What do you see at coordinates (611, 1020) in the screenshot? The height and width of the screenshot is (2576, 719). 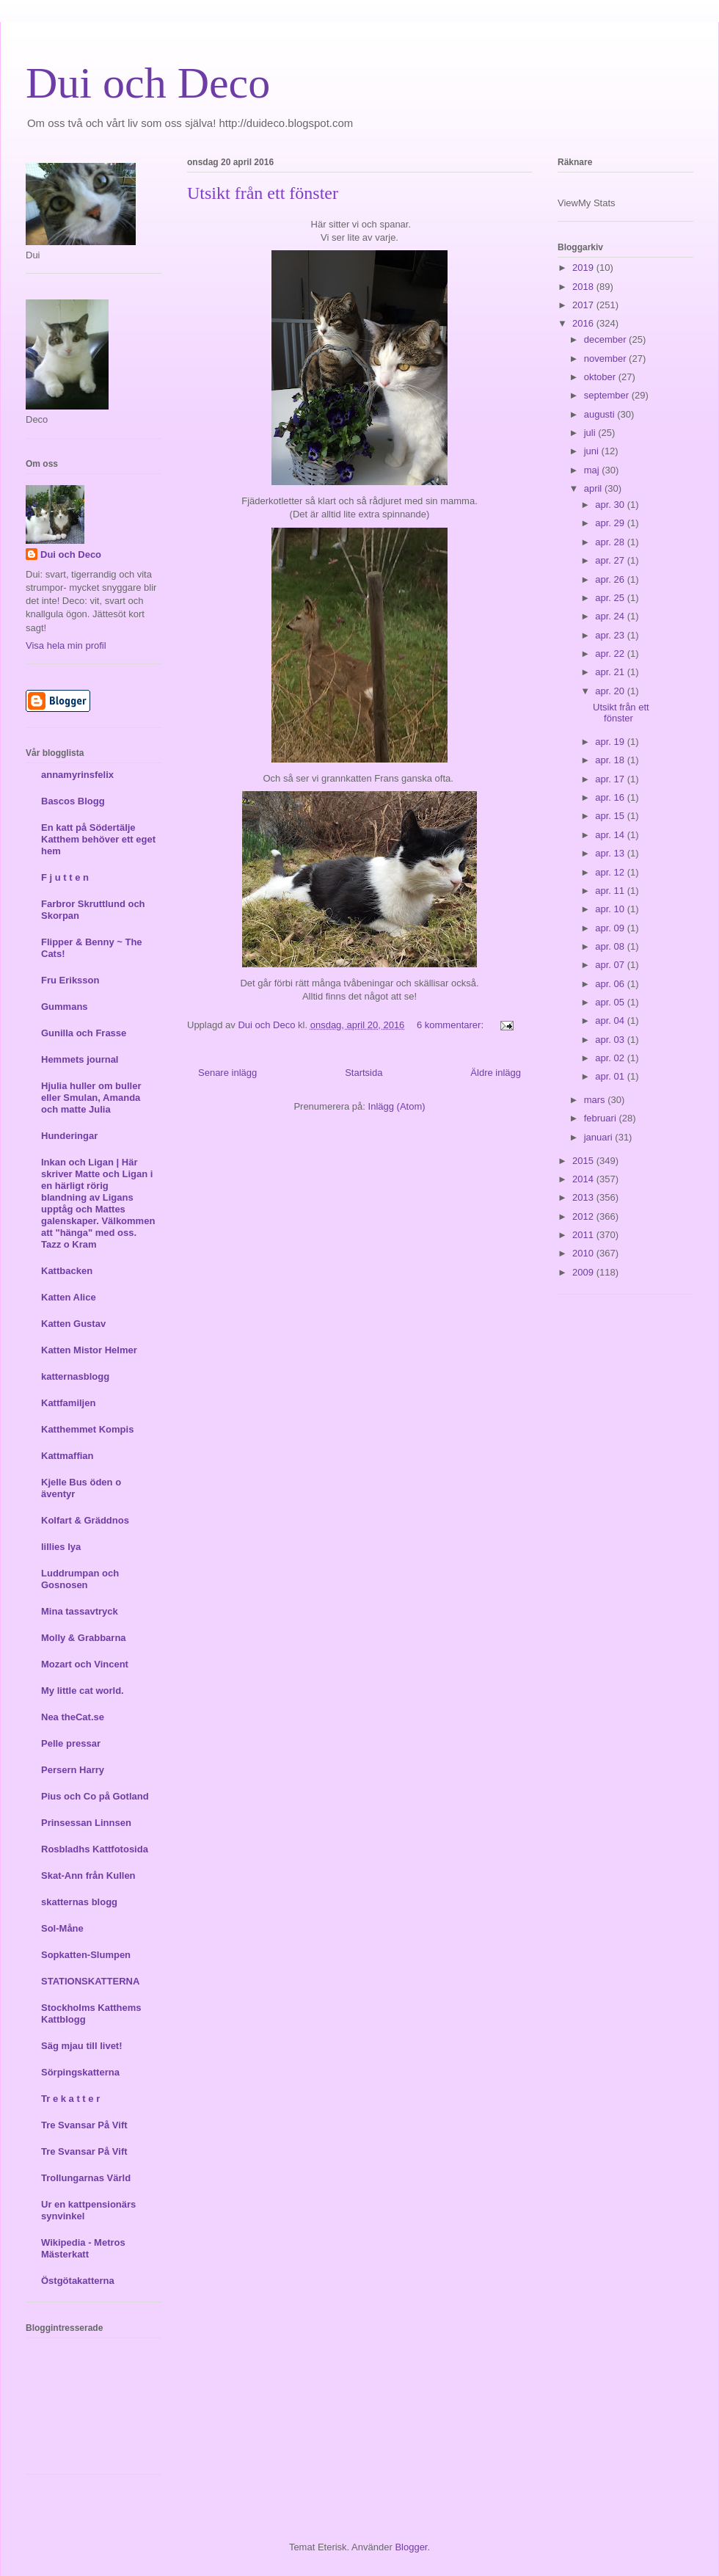 I see `apr. 04` at bounding box center [611, 1020].